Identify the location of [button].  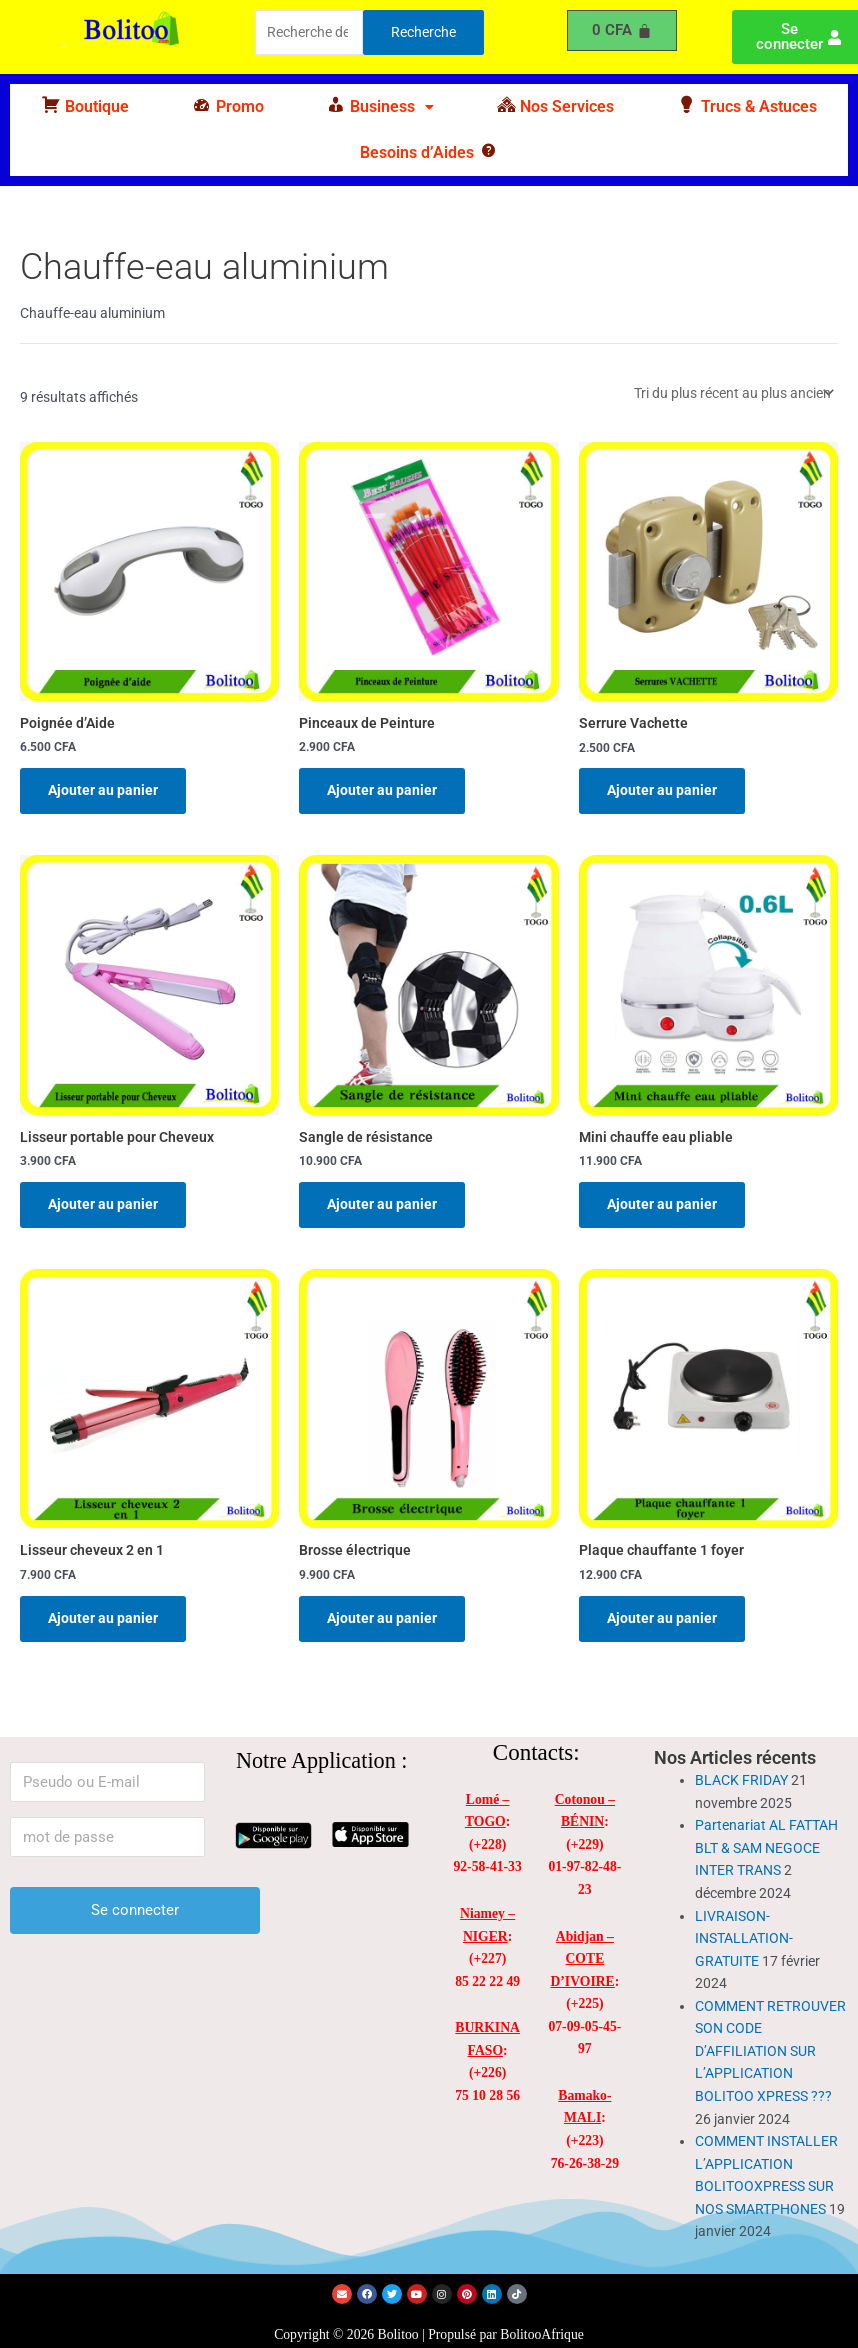
(380, 107).